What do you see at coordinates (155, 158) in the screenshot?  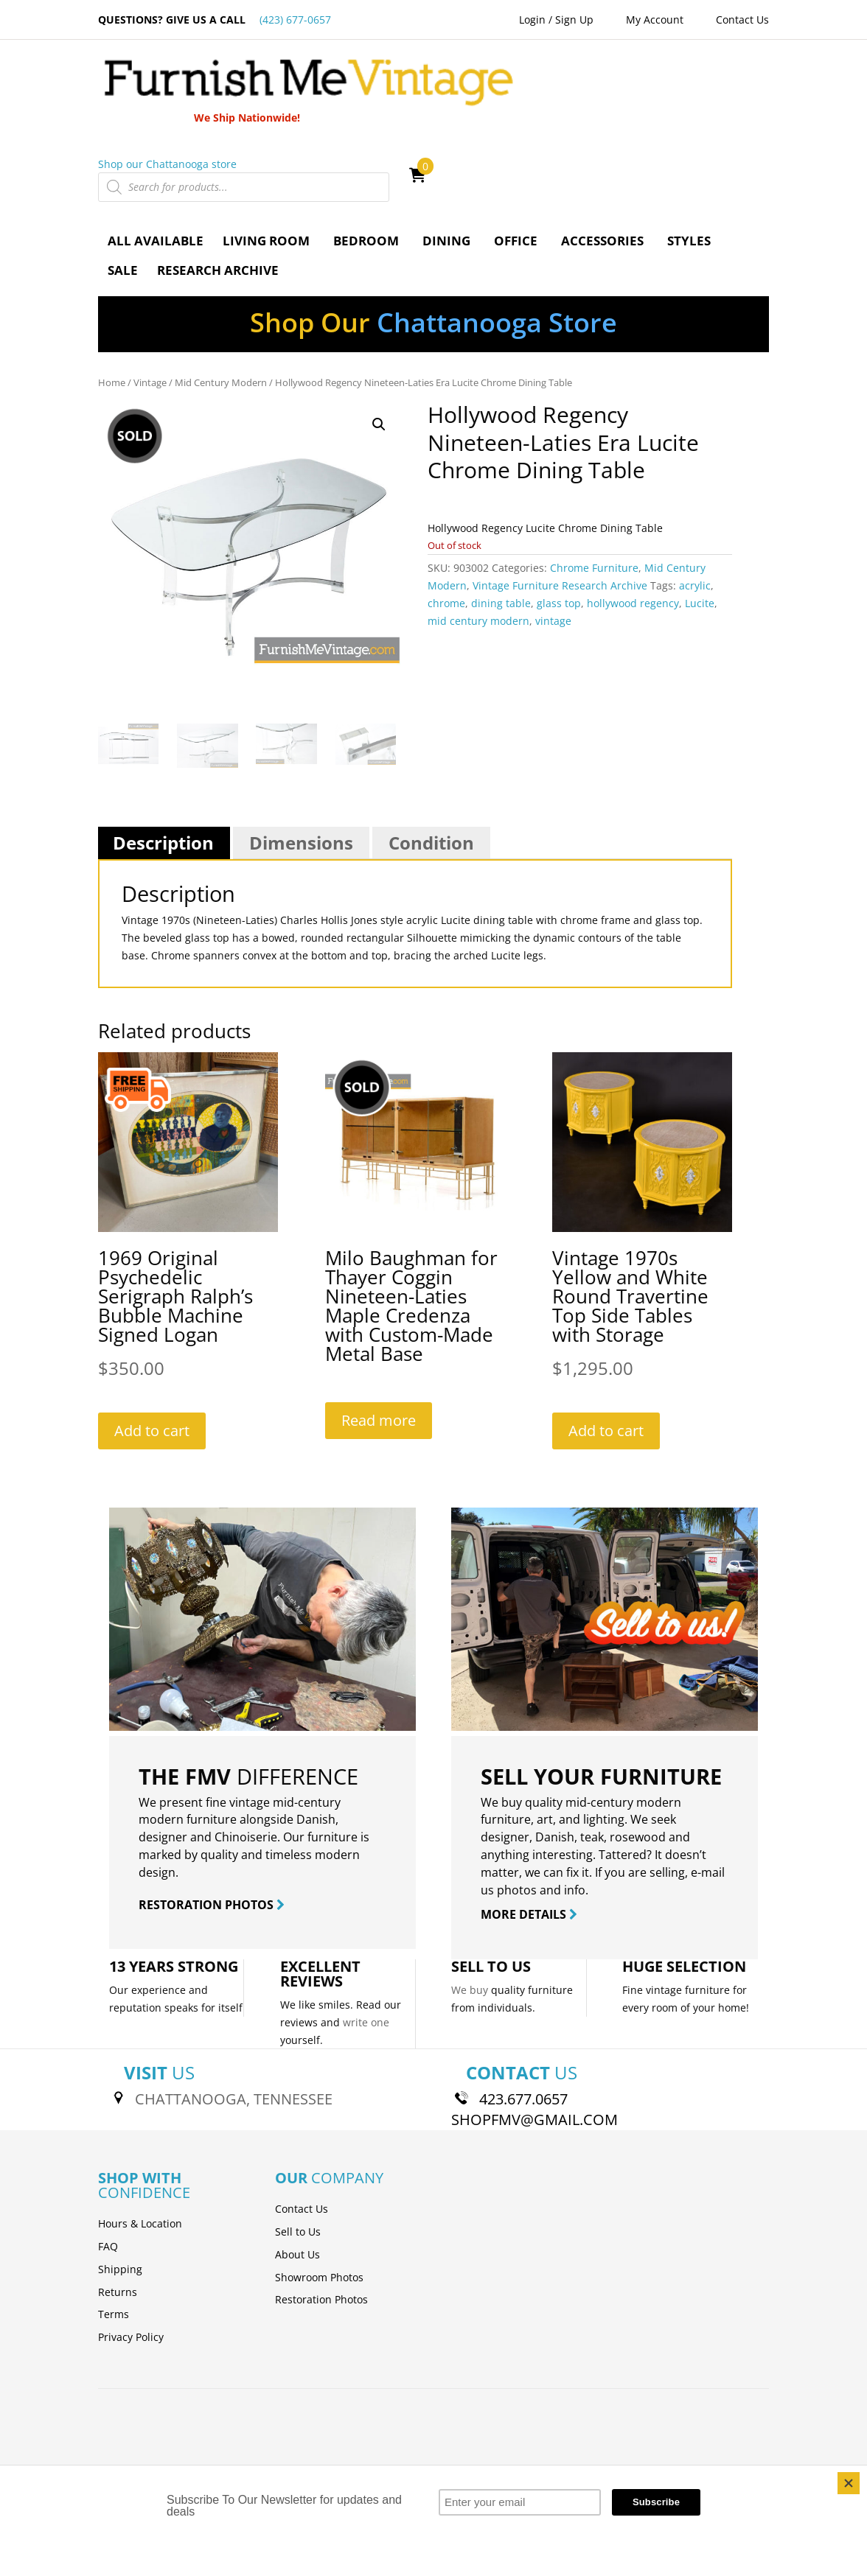 I see `All Available` at bounding box center [155, 158].